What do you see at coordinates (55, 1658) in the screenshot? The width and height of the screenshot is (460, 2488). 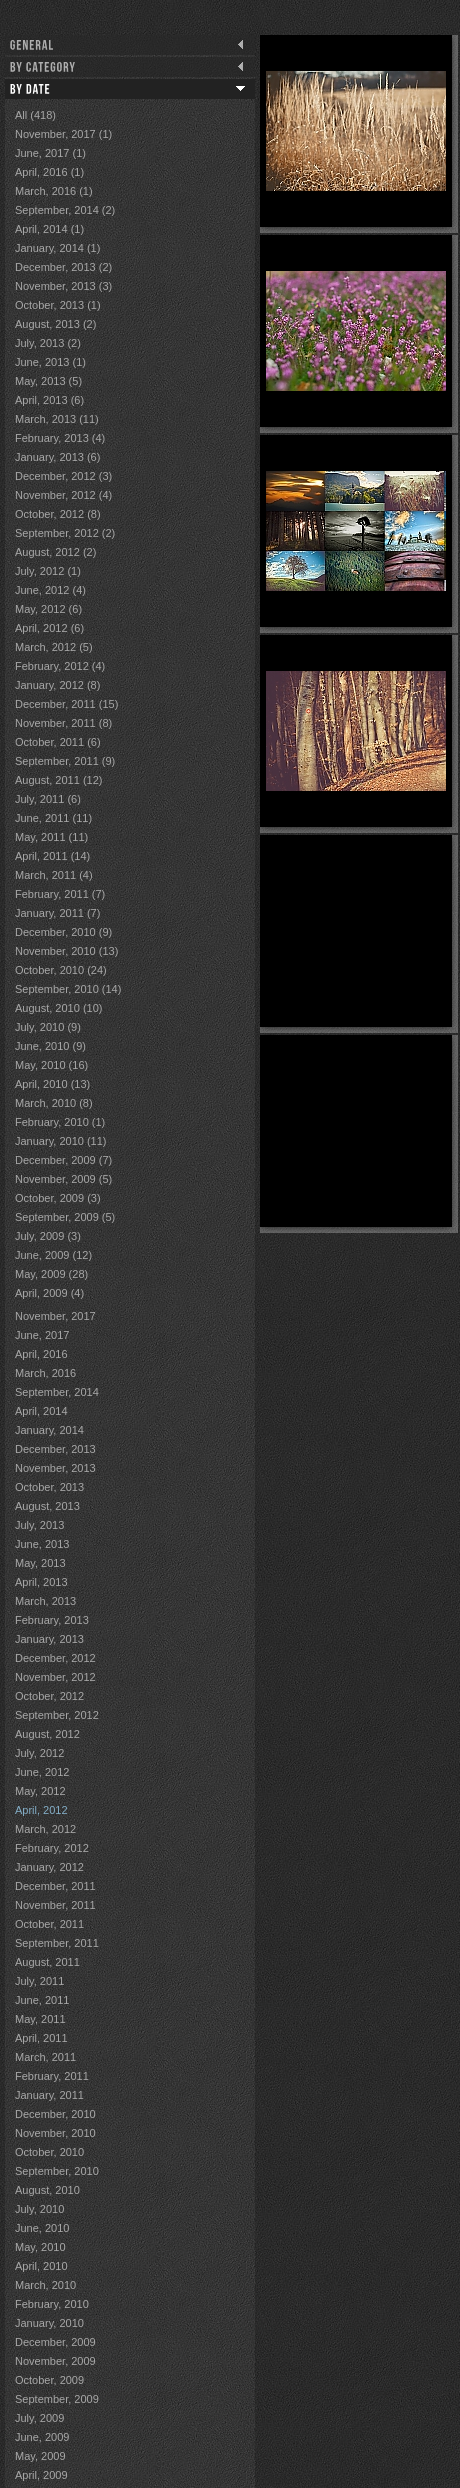 I see `December, 2012` at bounding box center [55, 1658].